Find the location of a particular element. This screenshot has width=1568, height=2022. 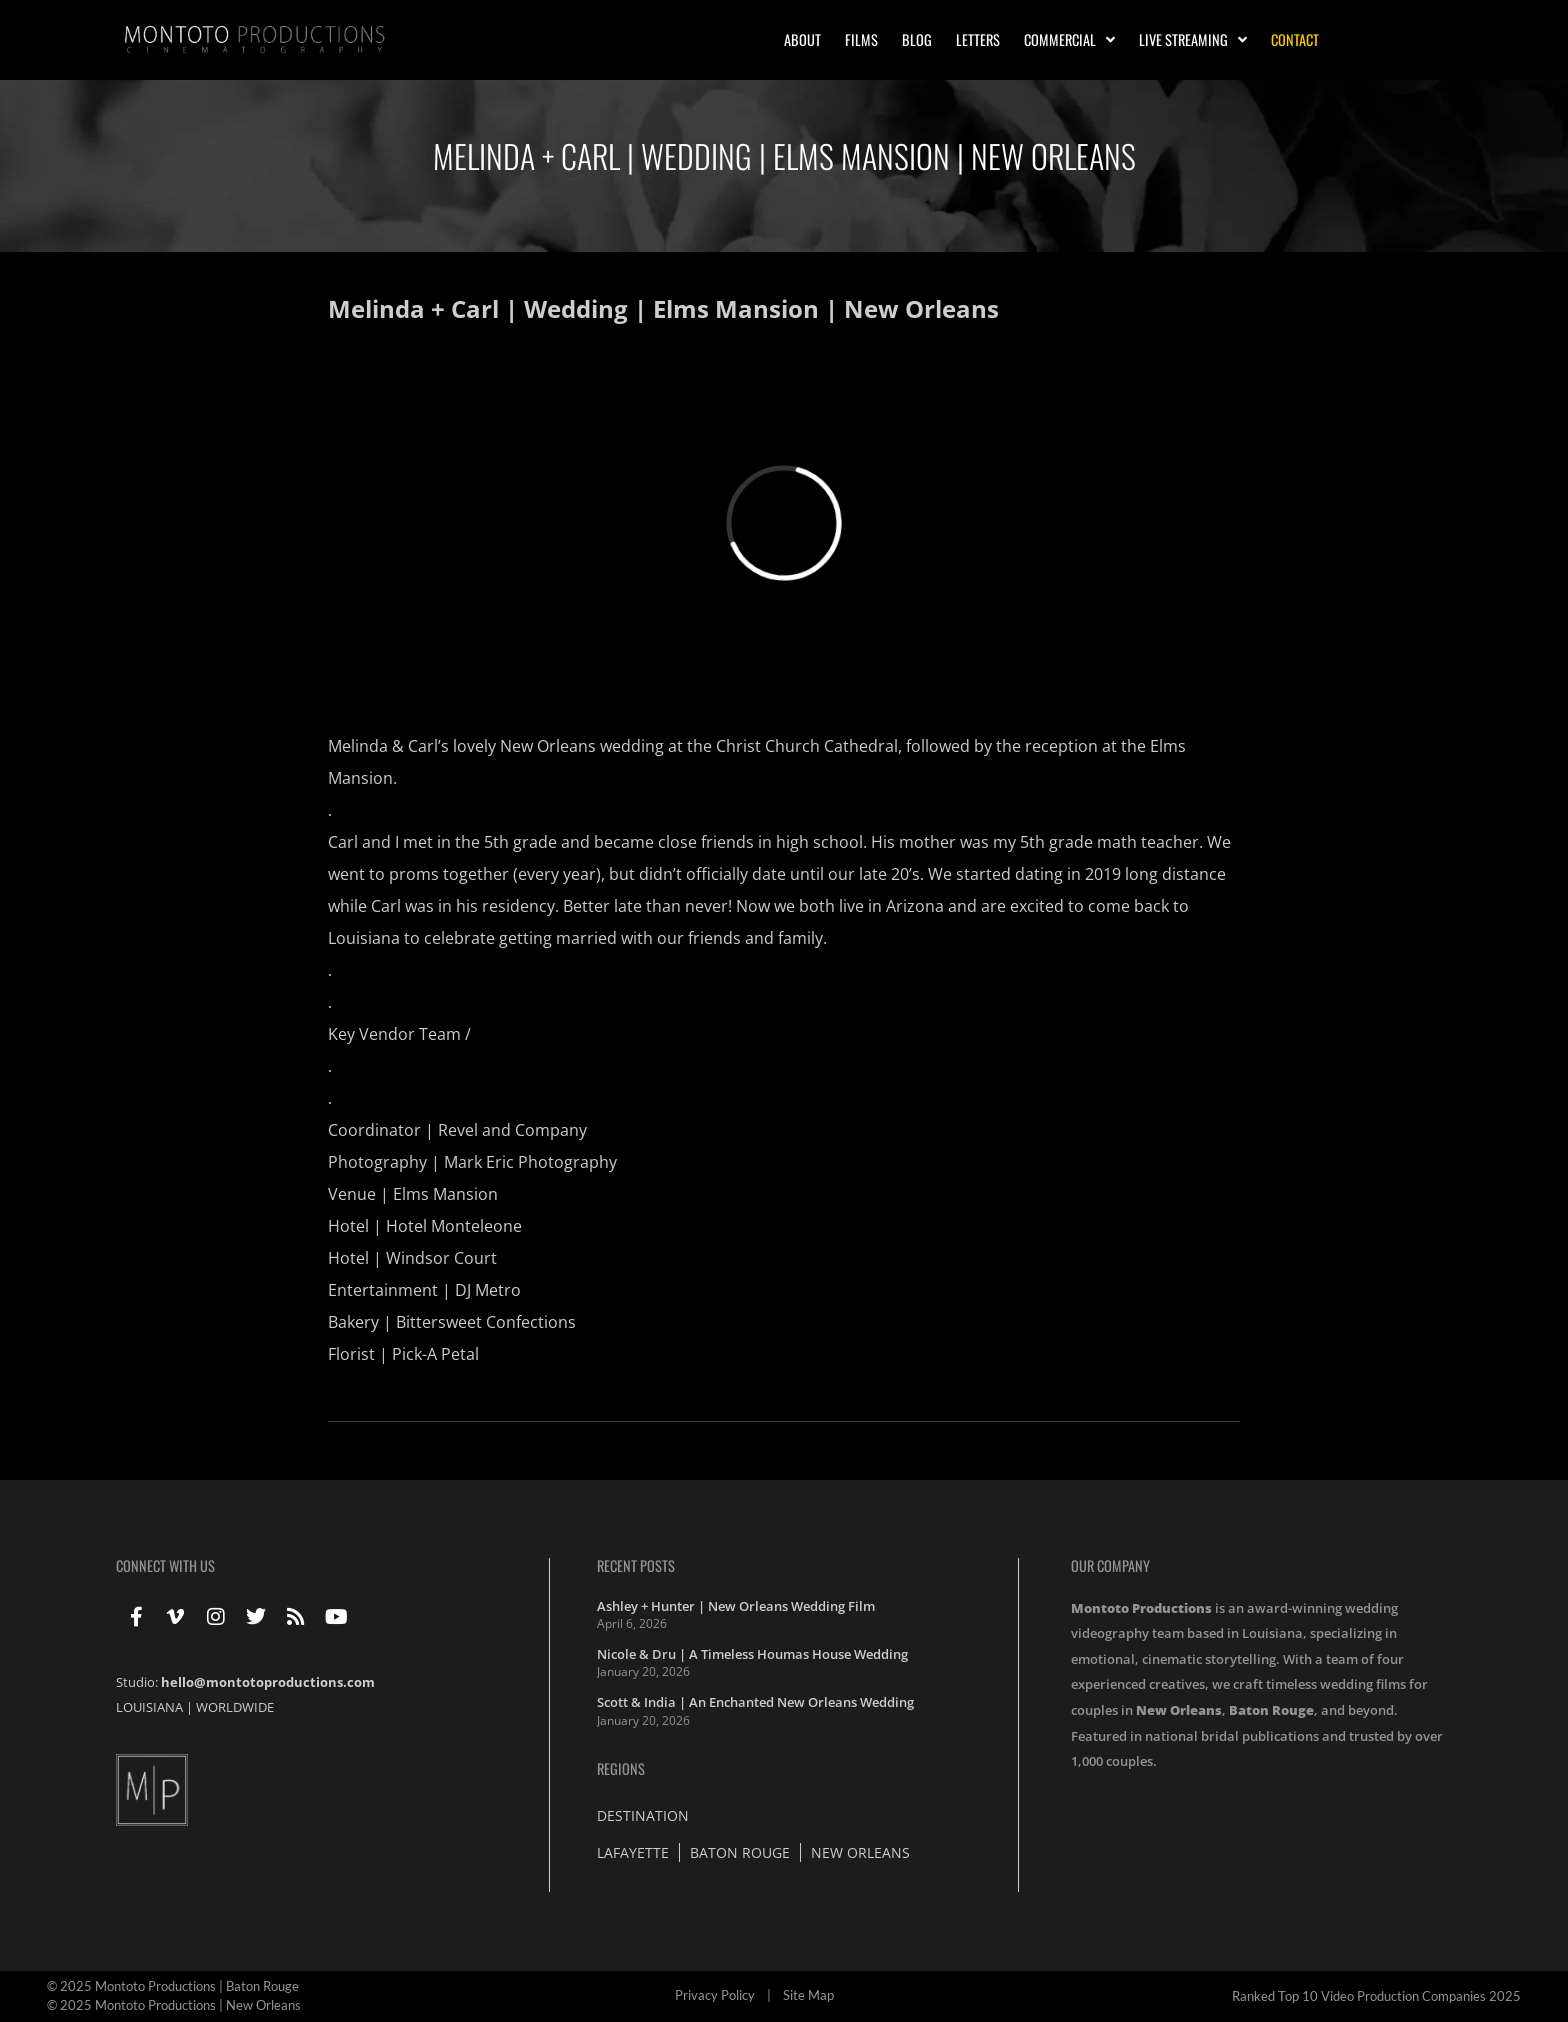

Connect With Us is located at coordinates (165, 1565).